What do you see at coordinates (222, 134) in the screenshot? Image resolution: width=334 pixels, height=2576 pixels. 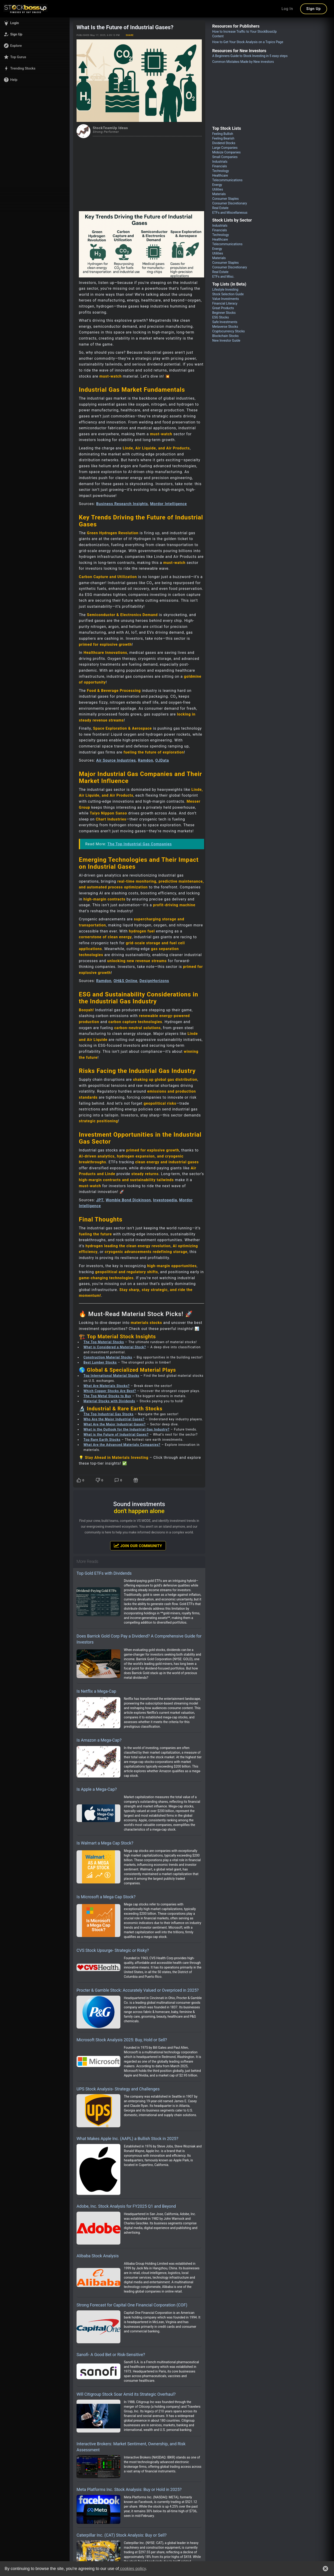 I see `Feeling Bullish` at bounding box center [222, 134].